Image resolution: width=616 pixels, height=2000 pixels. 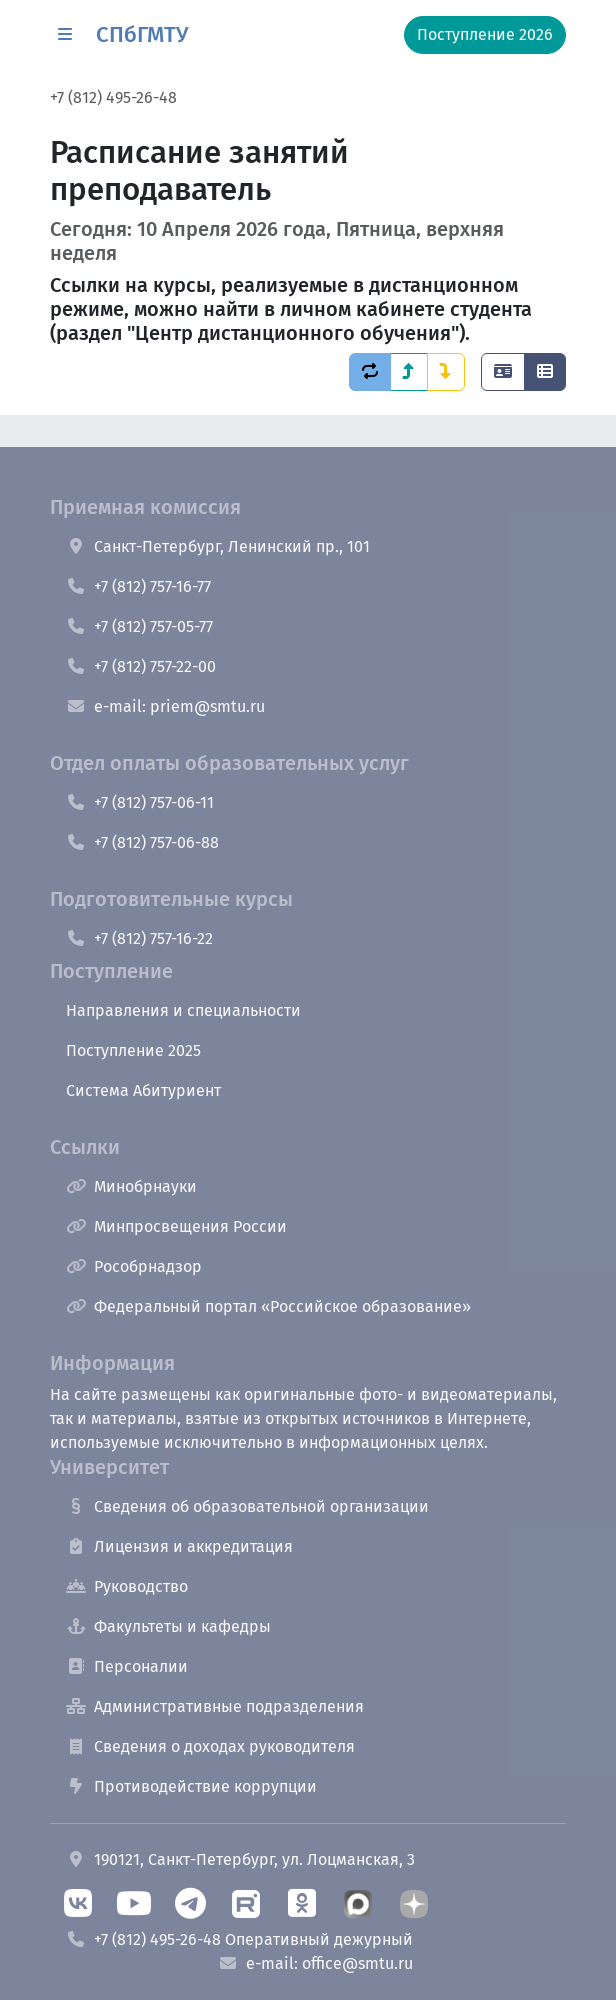 I want to click on Руководство, so click(x=127, y=1586).